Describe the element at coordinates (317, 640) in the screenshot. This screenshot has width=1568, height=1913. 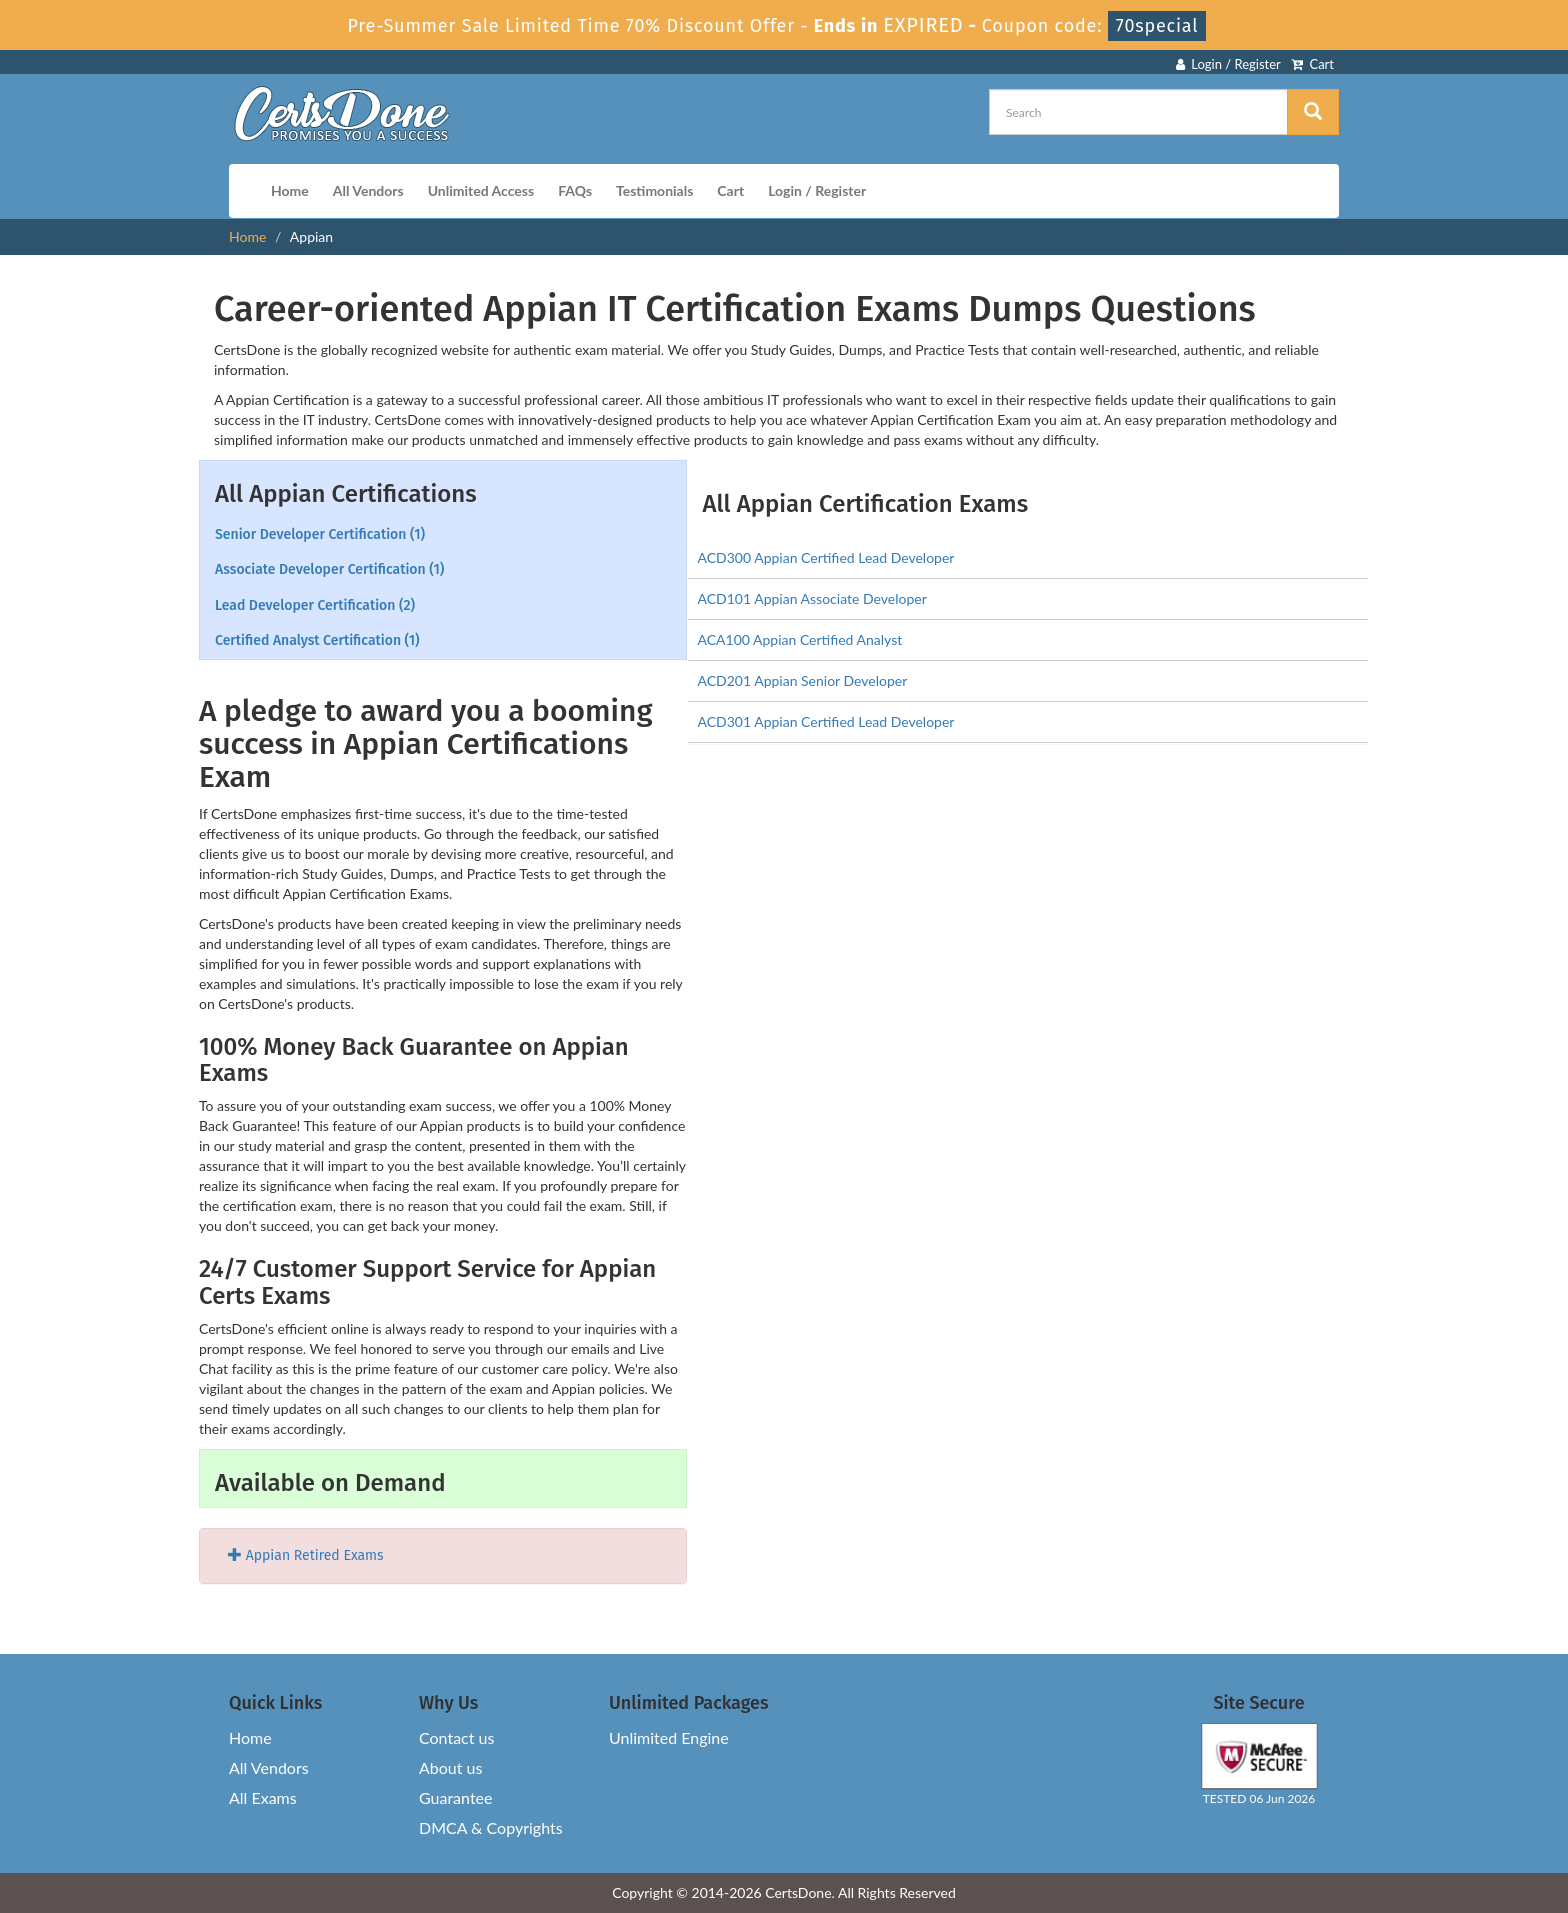
I see `Certified Analyst Certification (1)` at that location.